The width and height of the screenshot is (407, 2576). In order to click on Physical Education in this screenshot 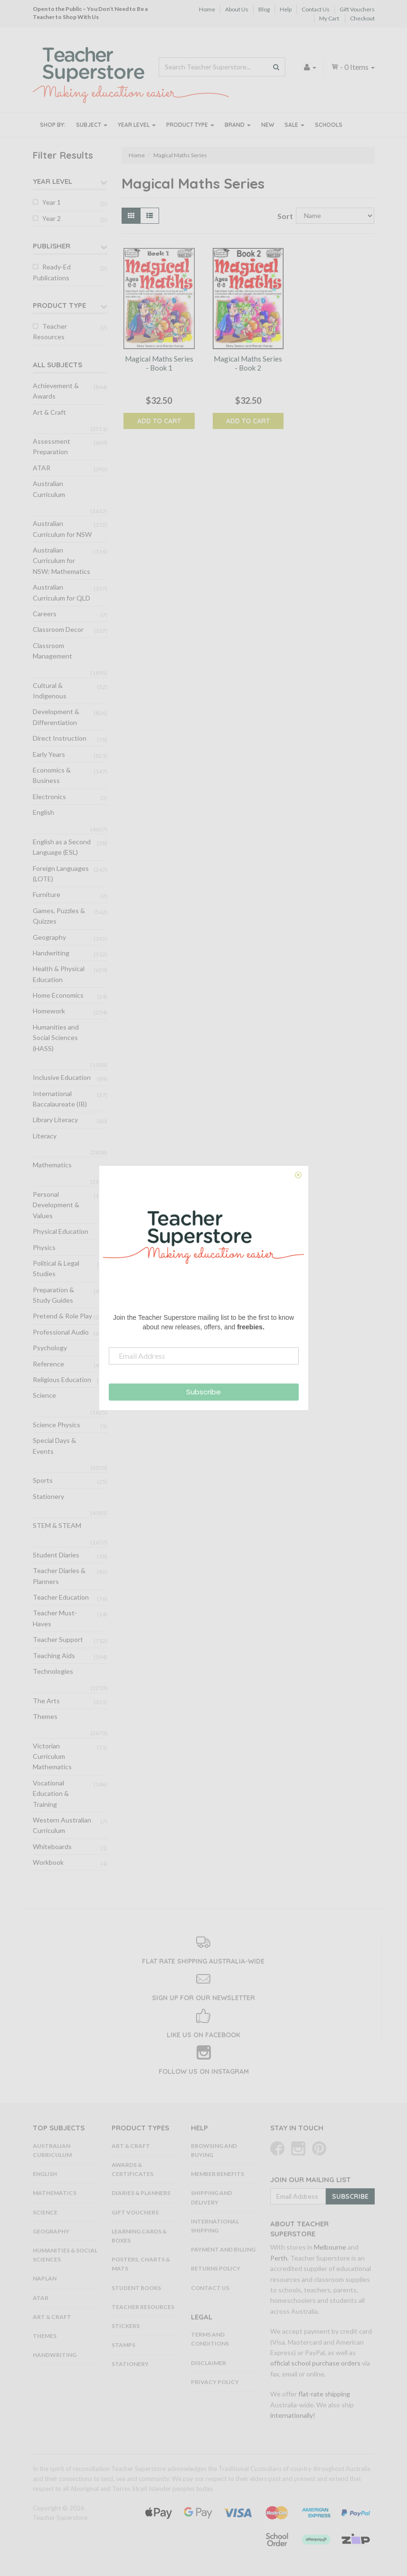, I will do `click(60, 1231)`.